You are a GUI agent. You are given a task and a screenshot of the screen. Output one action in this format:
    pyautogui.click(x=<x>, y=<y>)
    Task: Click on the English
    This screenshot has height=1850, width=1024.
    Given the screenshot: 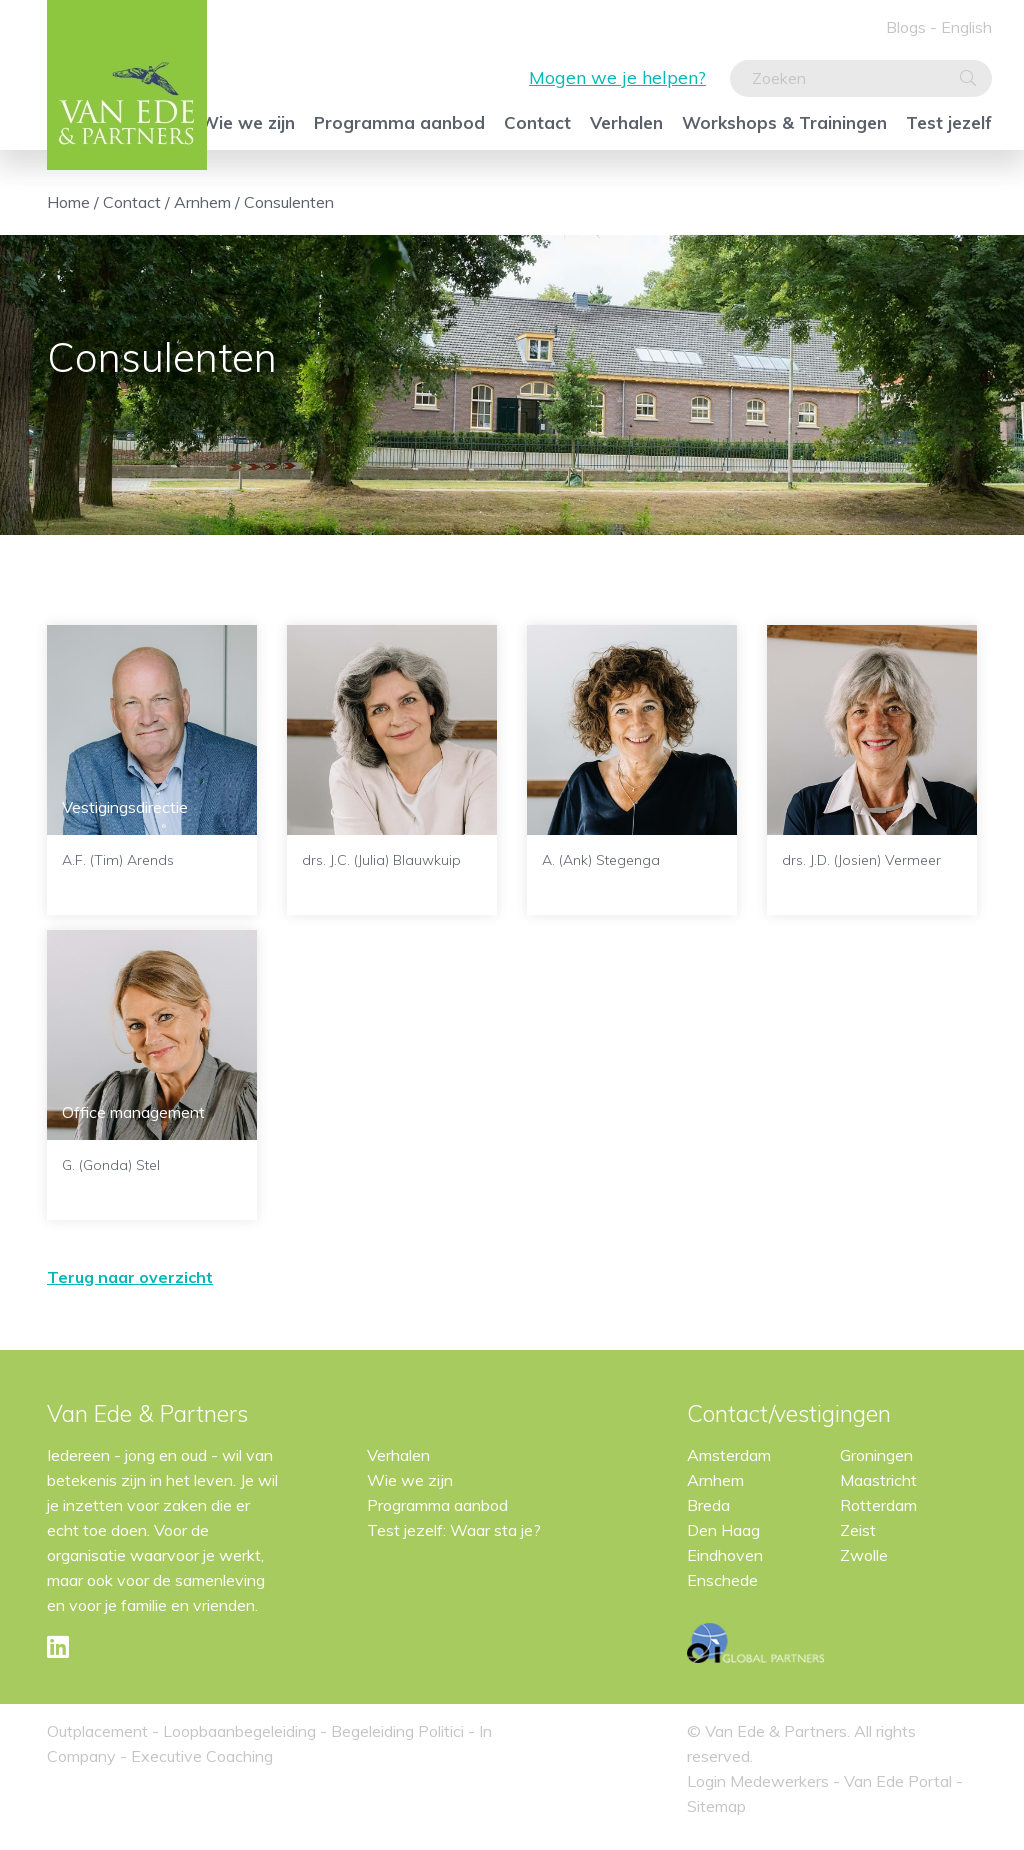 What is the action you would take?
    pyautogui.click(x=966, y=27)
    